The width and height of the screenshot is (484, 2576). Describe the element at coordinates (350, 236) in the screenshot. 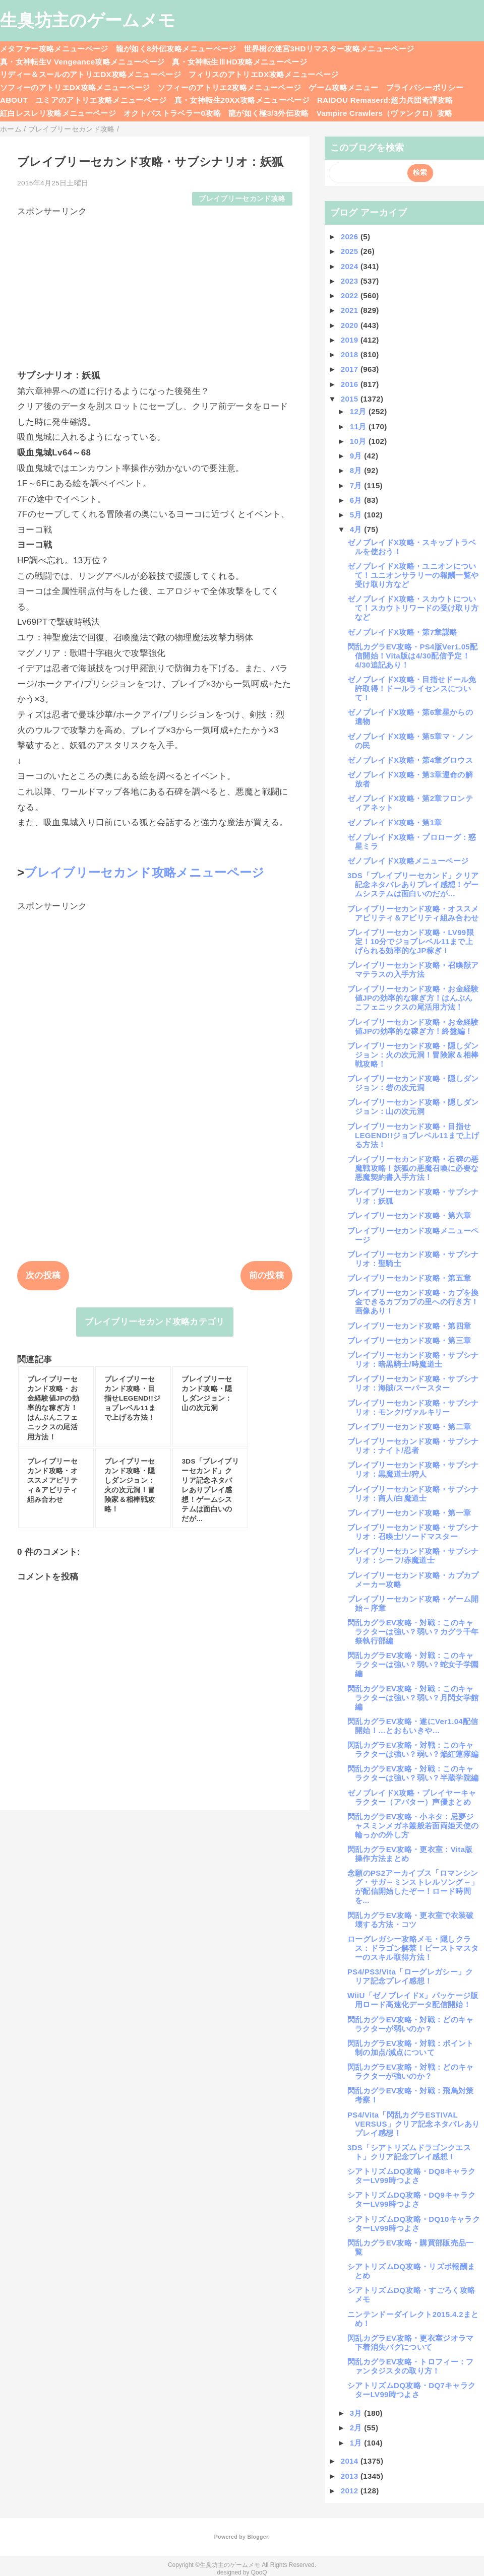

I see `2026` at that location.